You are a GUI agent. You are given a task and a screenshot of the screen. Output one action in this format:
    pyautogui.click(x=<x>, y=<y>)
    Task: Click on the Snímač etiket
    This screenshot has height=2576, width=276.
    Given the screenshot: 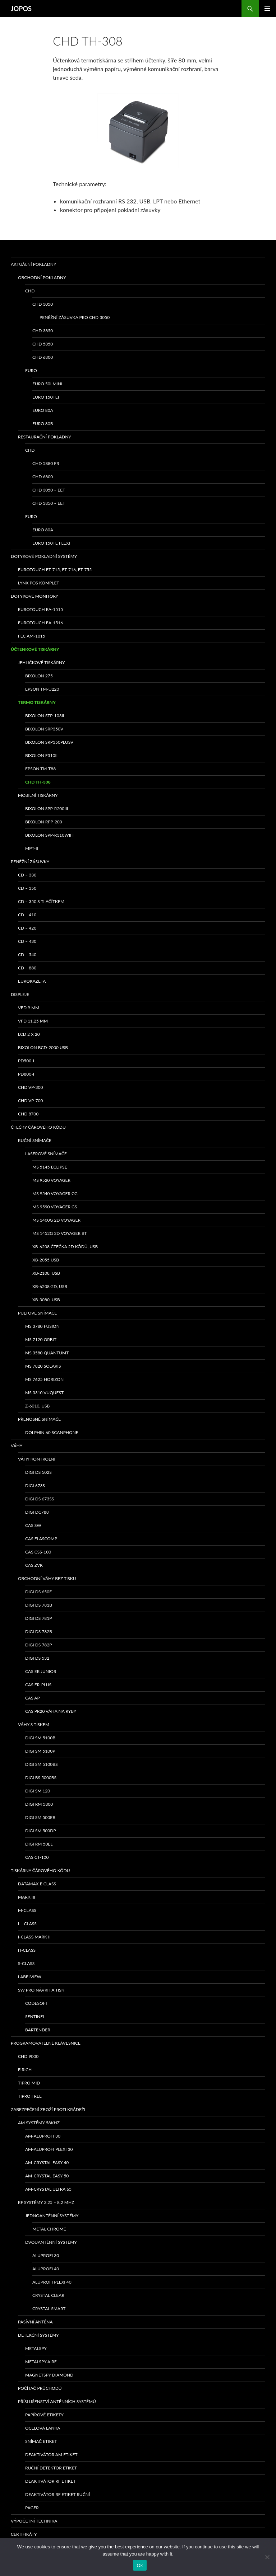 What is the action you would take?
    pyautogui.click(x=41, y=2441)
    